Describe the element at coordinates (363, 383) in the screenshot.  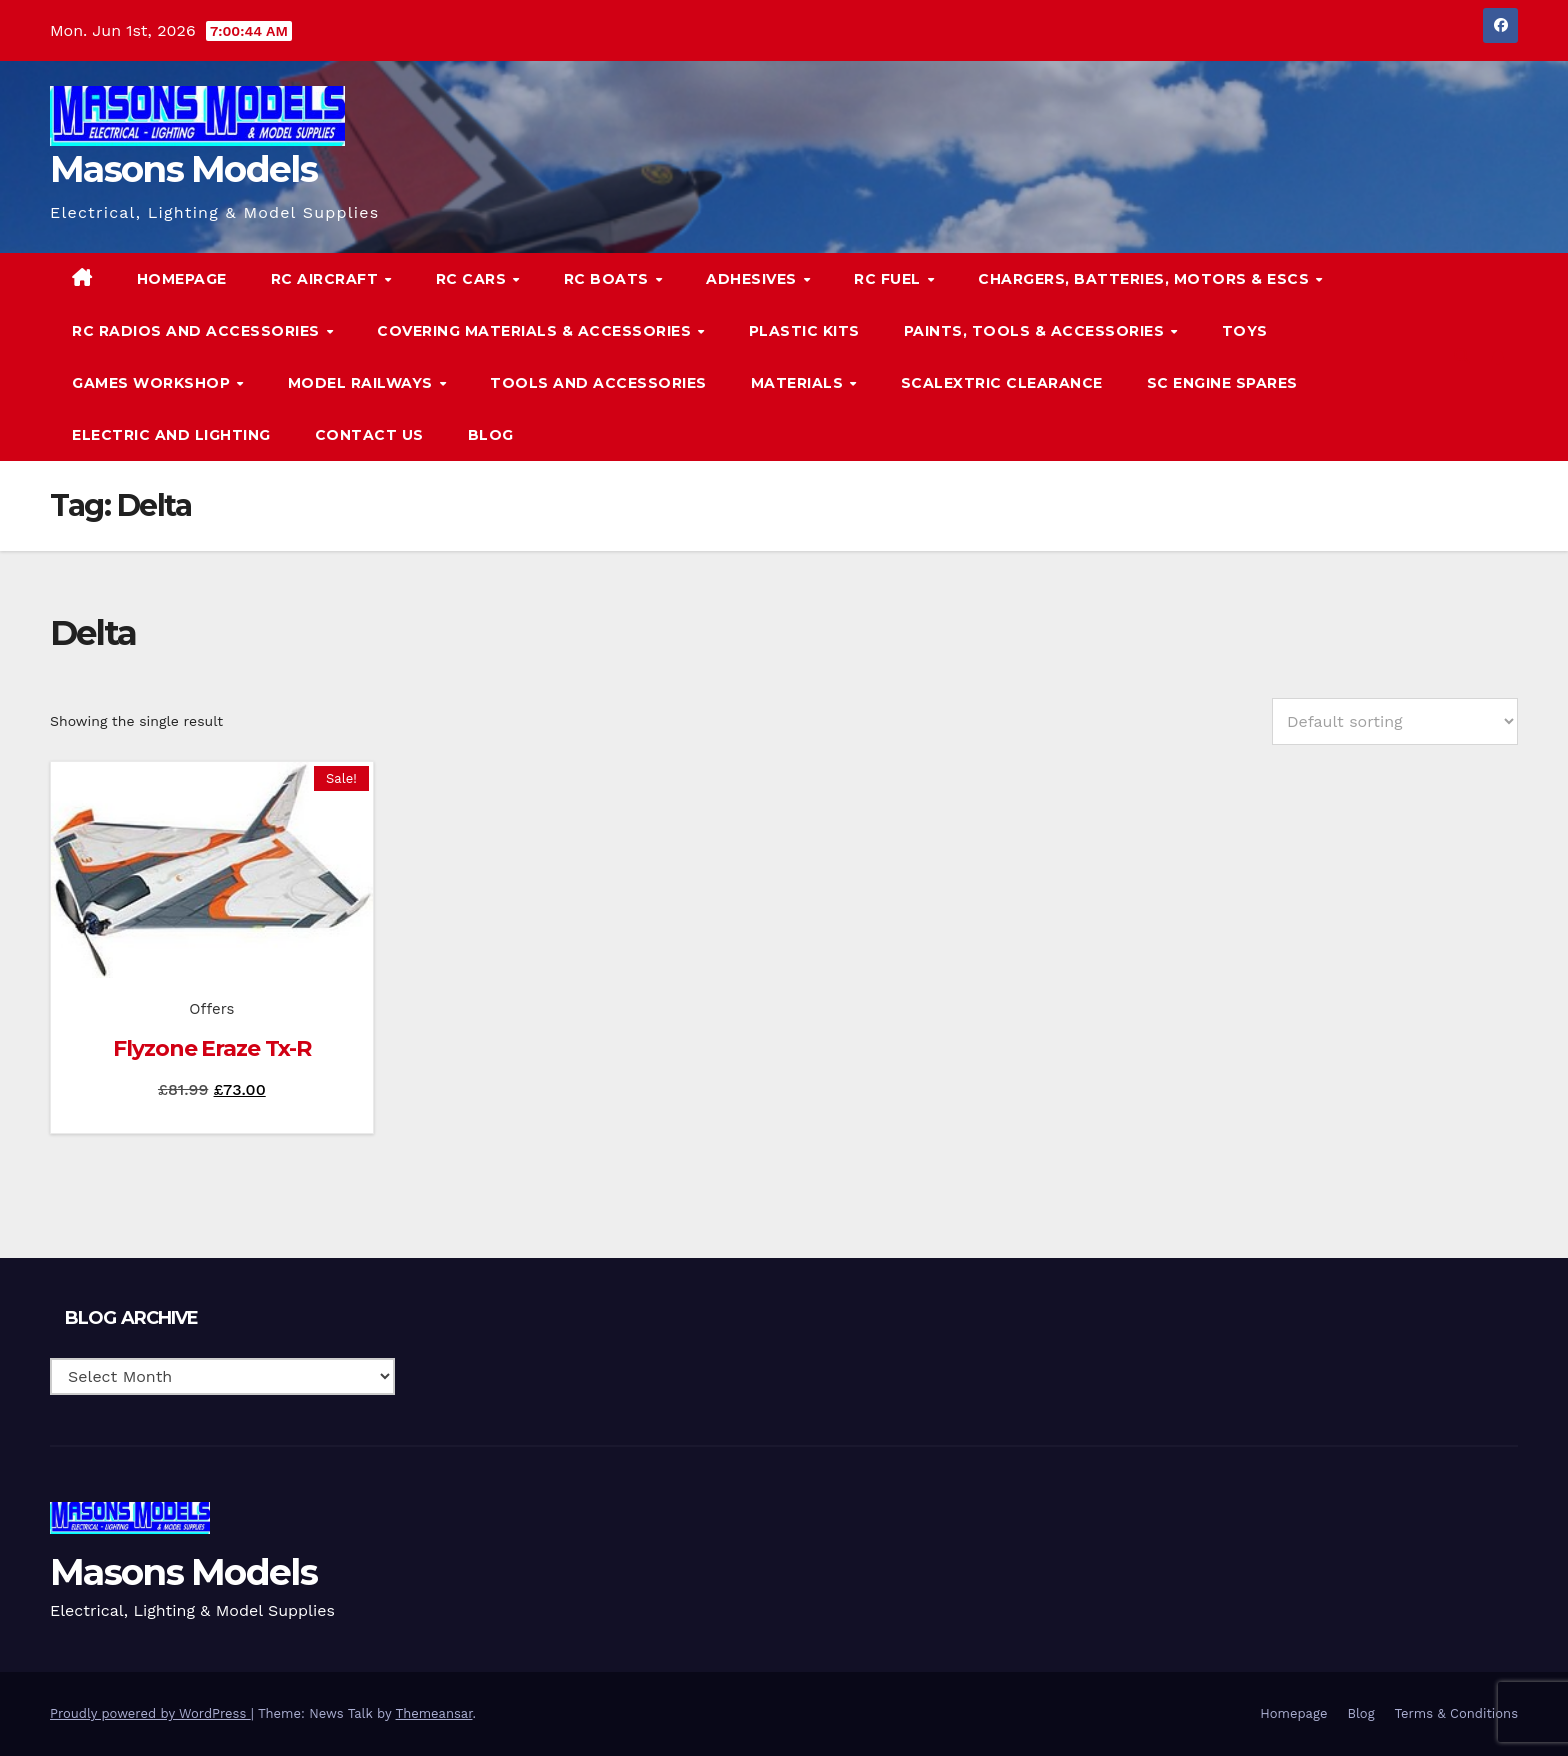
I see `Model Railways` at that location.